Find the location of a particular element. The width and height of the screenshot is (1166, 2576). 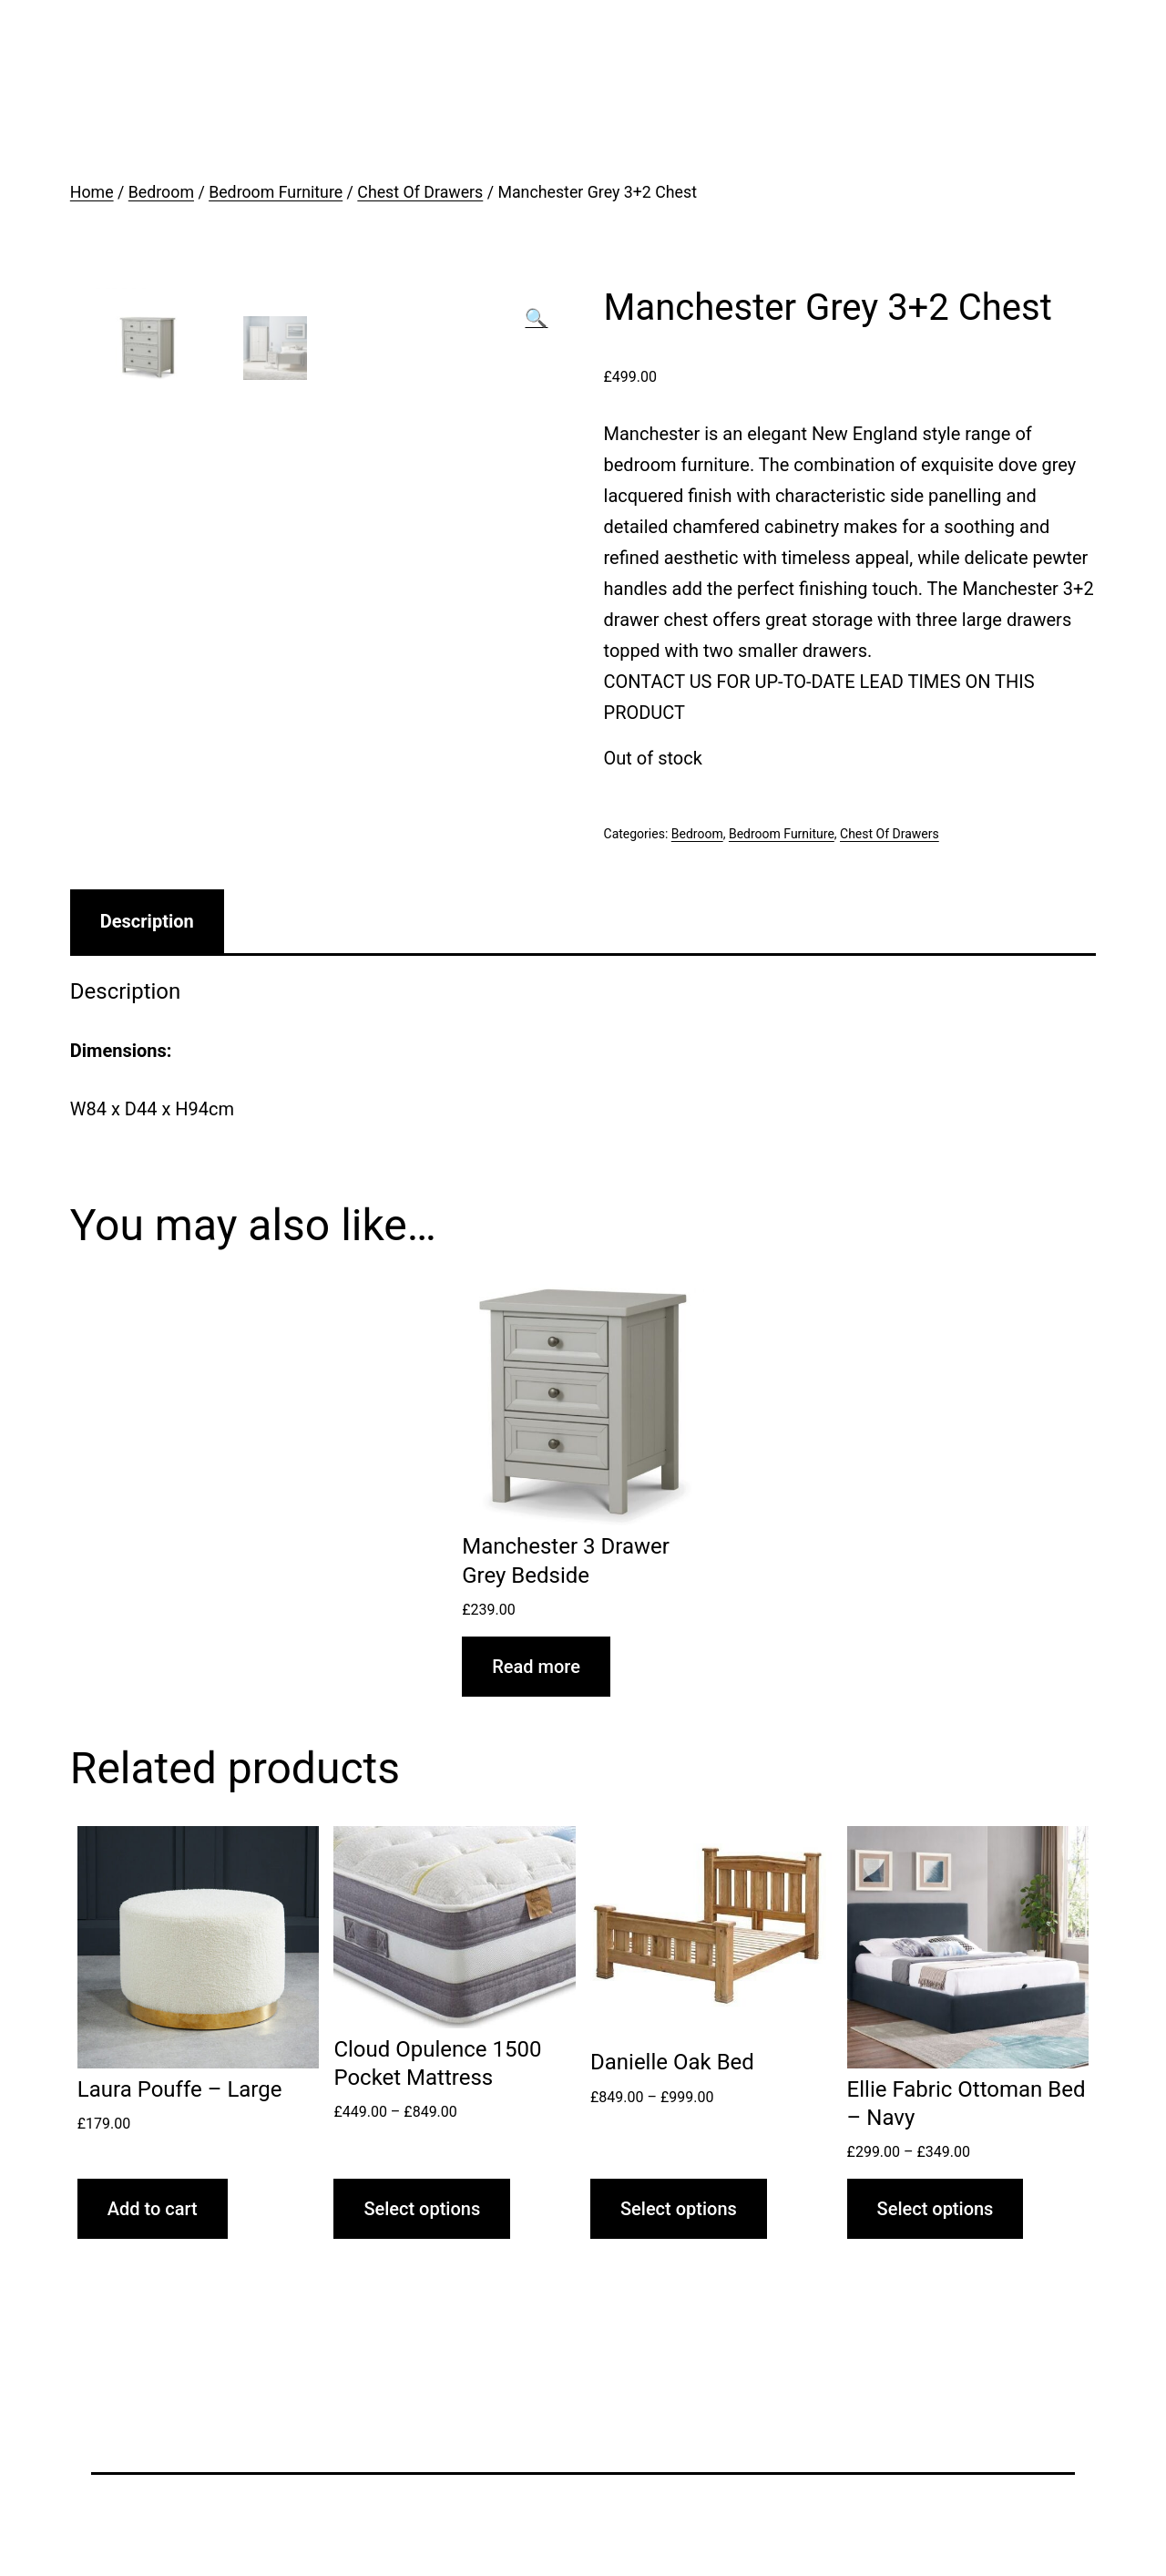

Description is located at coordinates (147, 921).